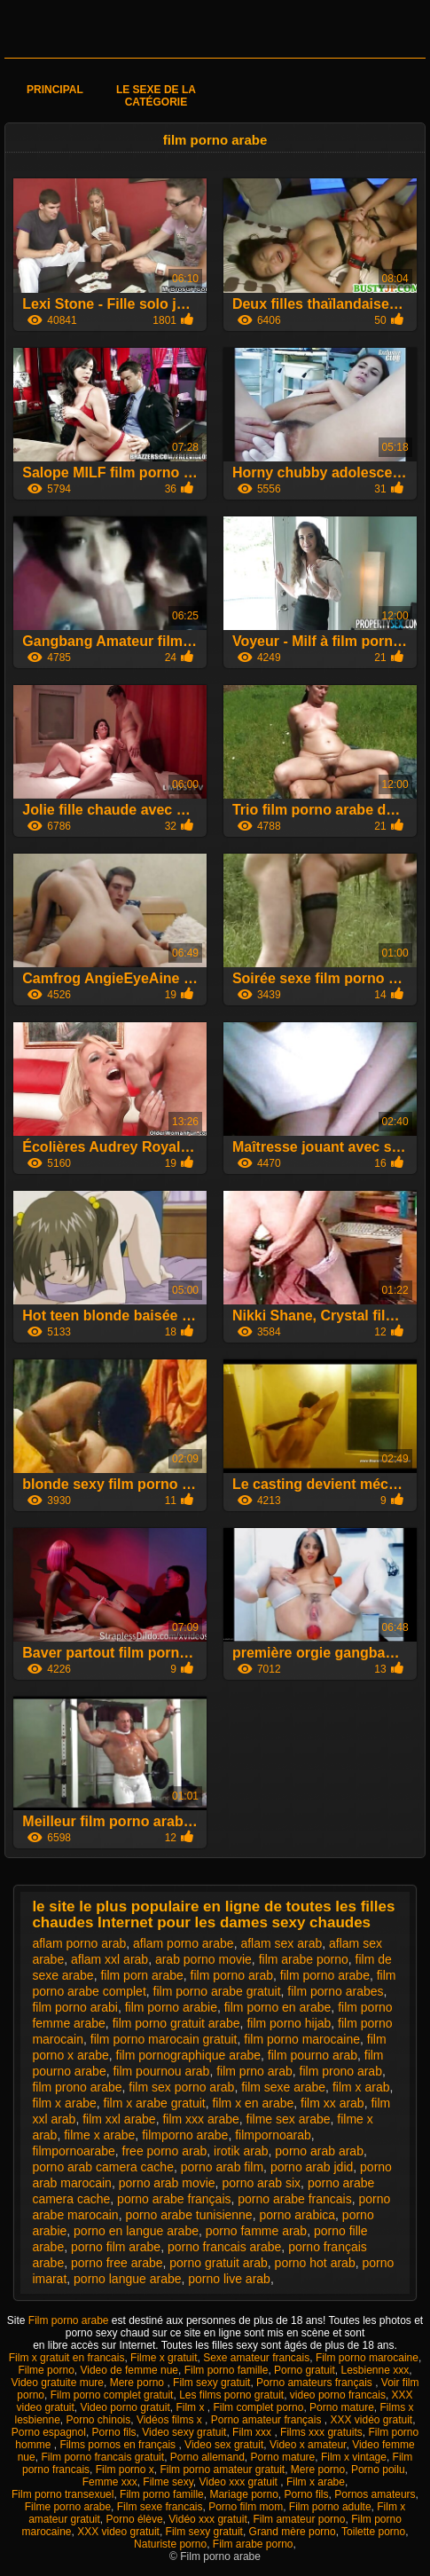 This screenshot has height=2576, width=430. I want to click on film x arabe, so click(64, 2103).